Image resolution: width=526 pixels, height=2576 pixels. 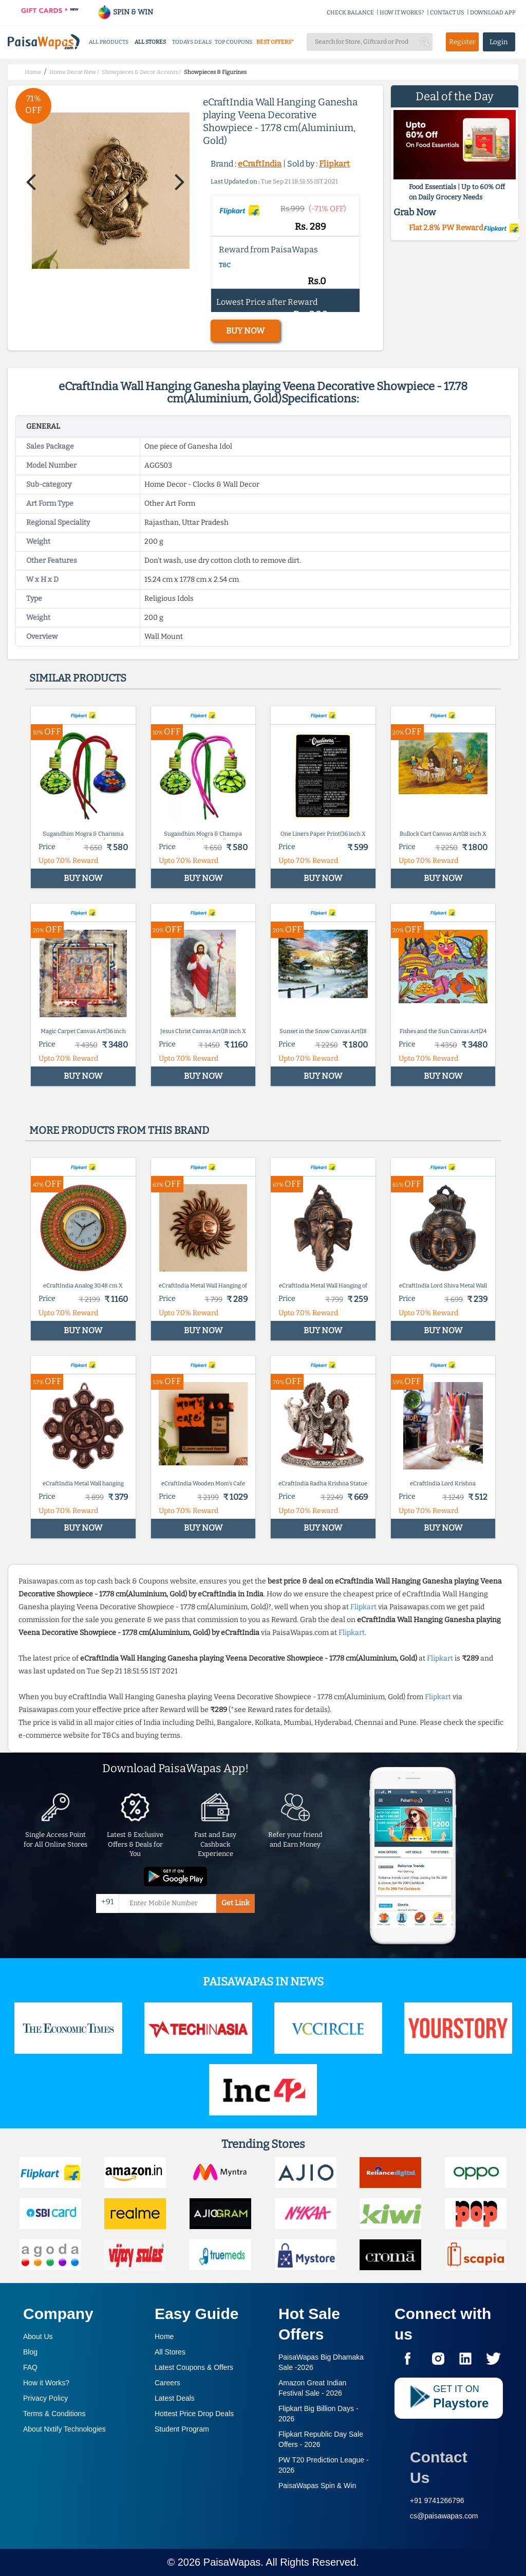 What do you see at coordinates (175, 2398) in the screenshot?
I see `Latest Deals` at bounding box center [175, 2398].